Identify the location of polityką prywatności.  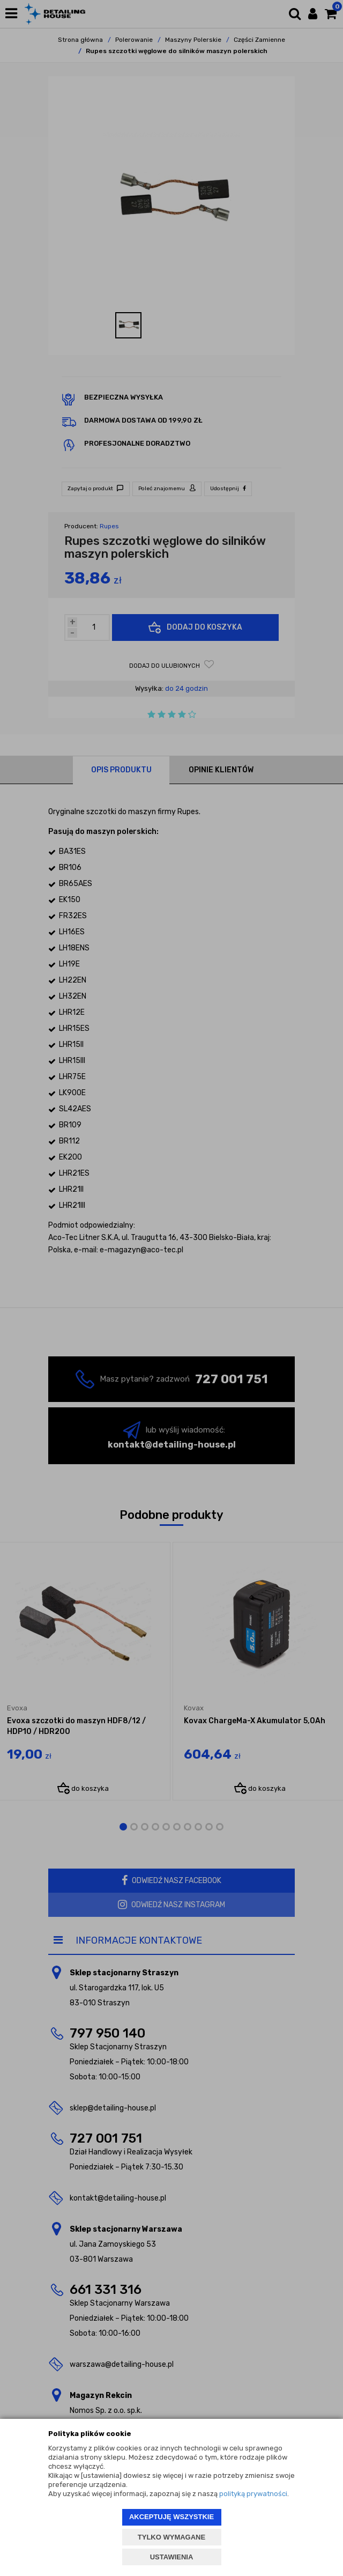
(253, 2494).